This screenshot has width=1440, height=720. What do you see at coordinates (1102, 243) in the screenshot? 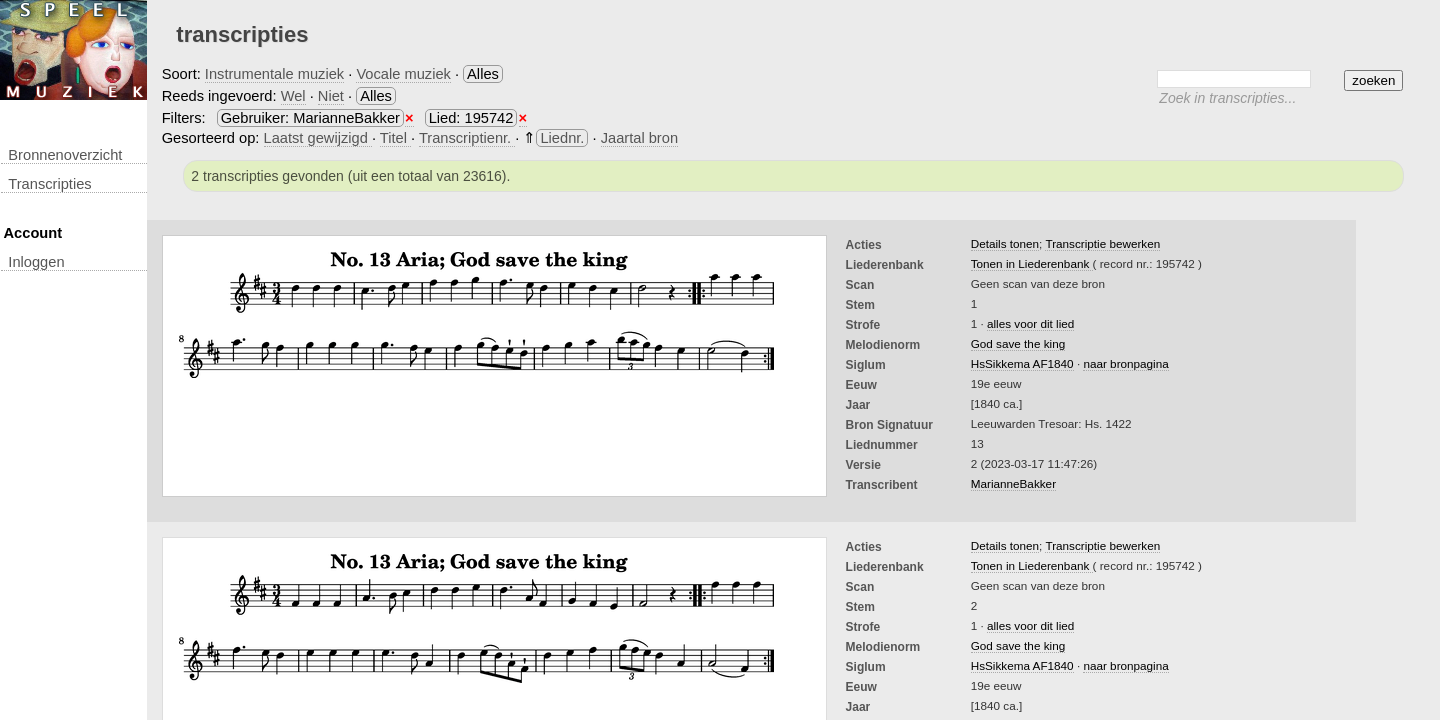
I see `Transcriptie bewerken` at bounding box center [1102, 243].